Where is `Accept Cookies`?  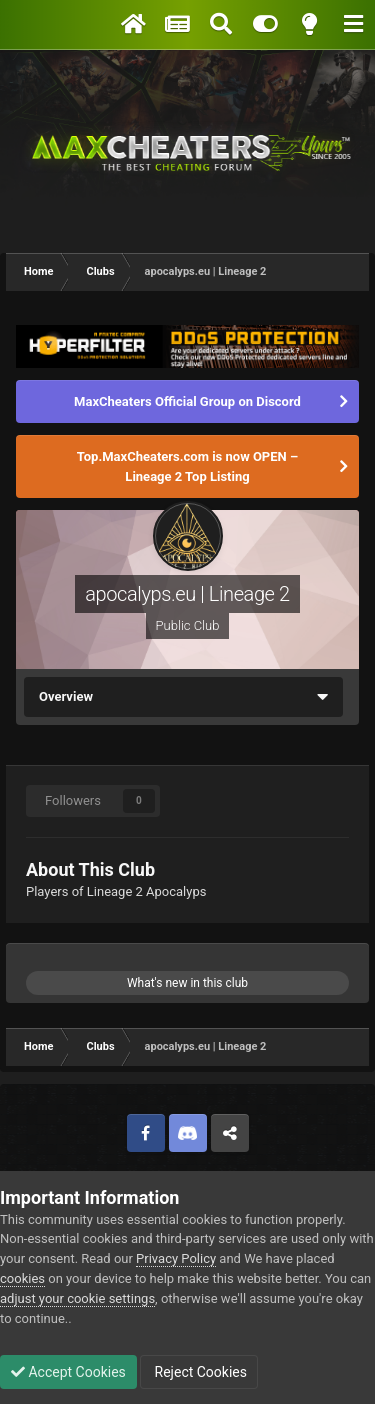
Accept Cookies is located at coordinates (68, 1372).